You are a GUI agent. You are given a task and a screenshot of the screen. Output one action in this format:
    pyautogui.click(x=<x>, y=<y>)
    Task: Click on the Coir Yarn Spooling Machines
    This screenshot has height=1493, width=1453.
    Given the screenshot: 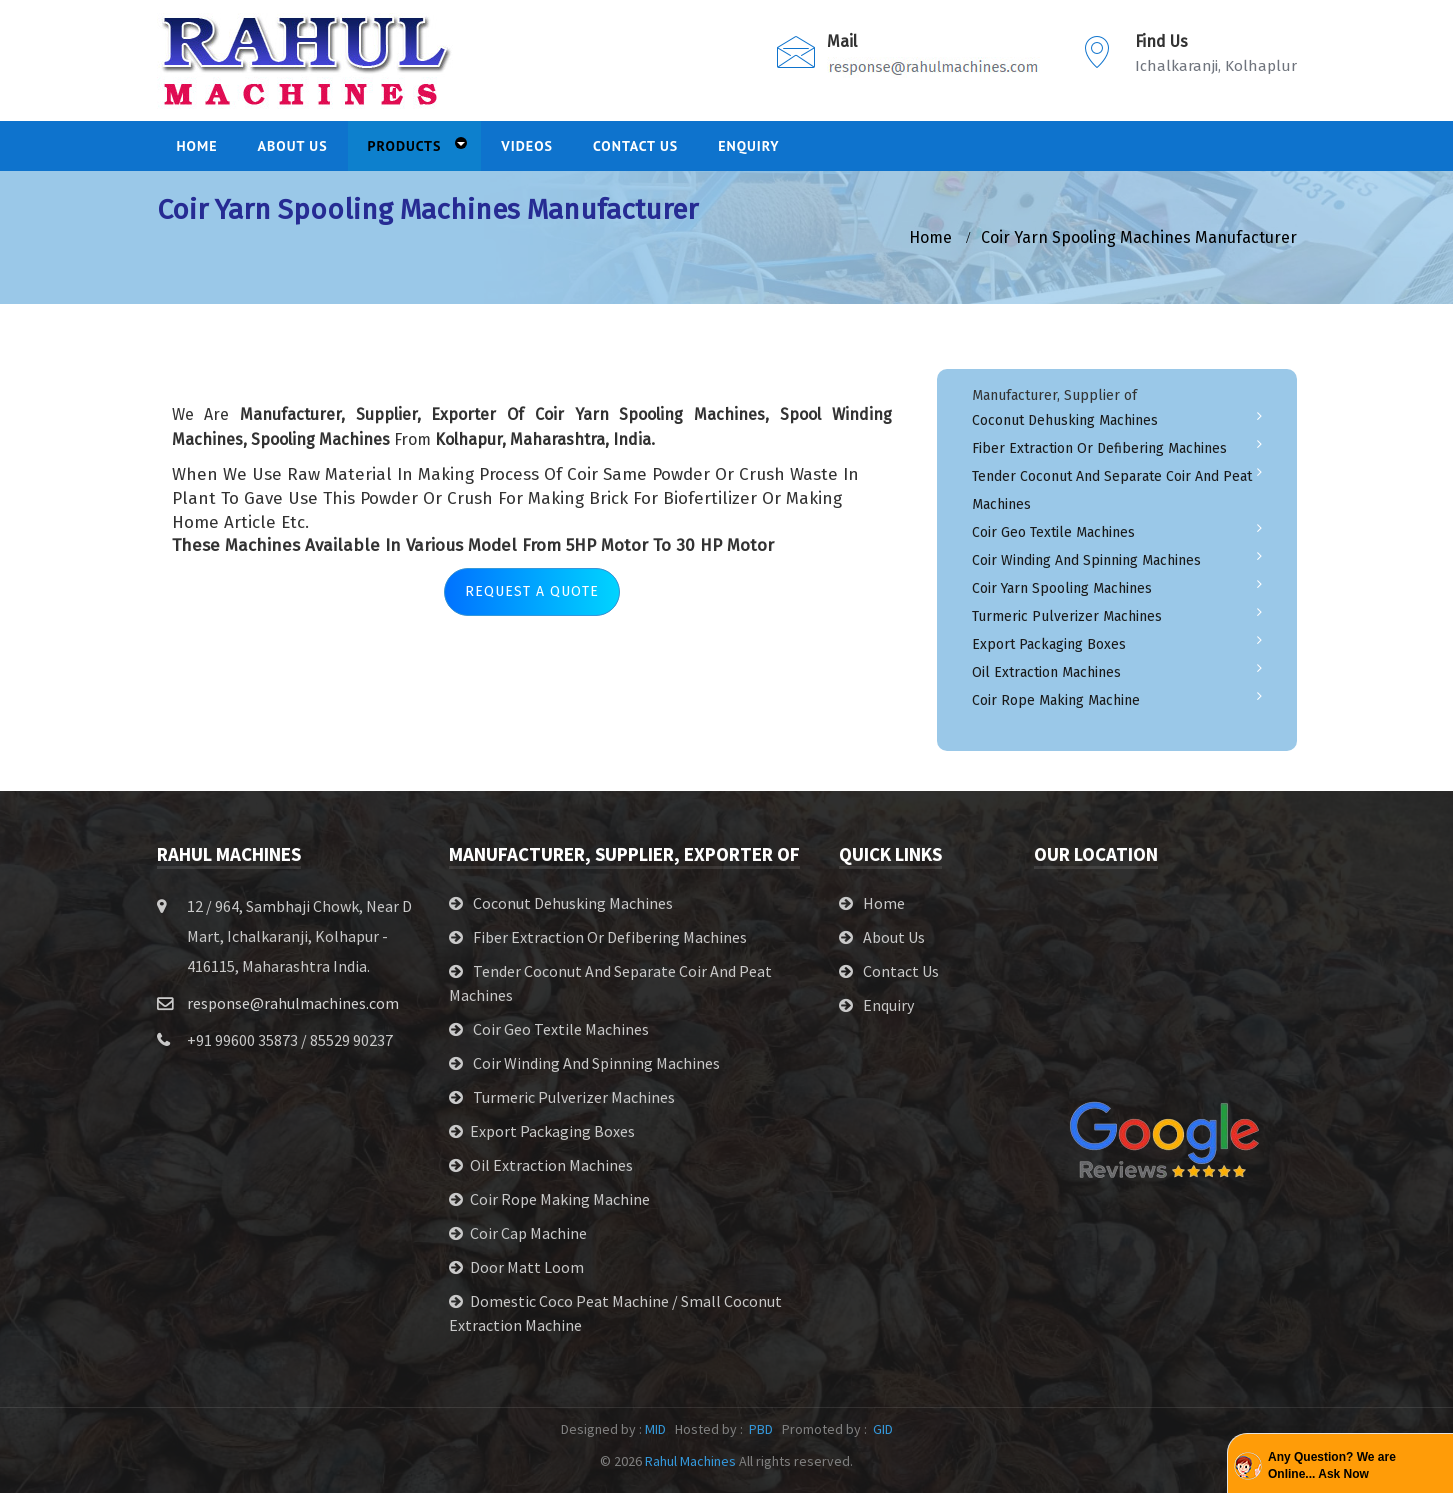 What is the action you would take?
    pyautogui.click(x=1062, y=588)
    